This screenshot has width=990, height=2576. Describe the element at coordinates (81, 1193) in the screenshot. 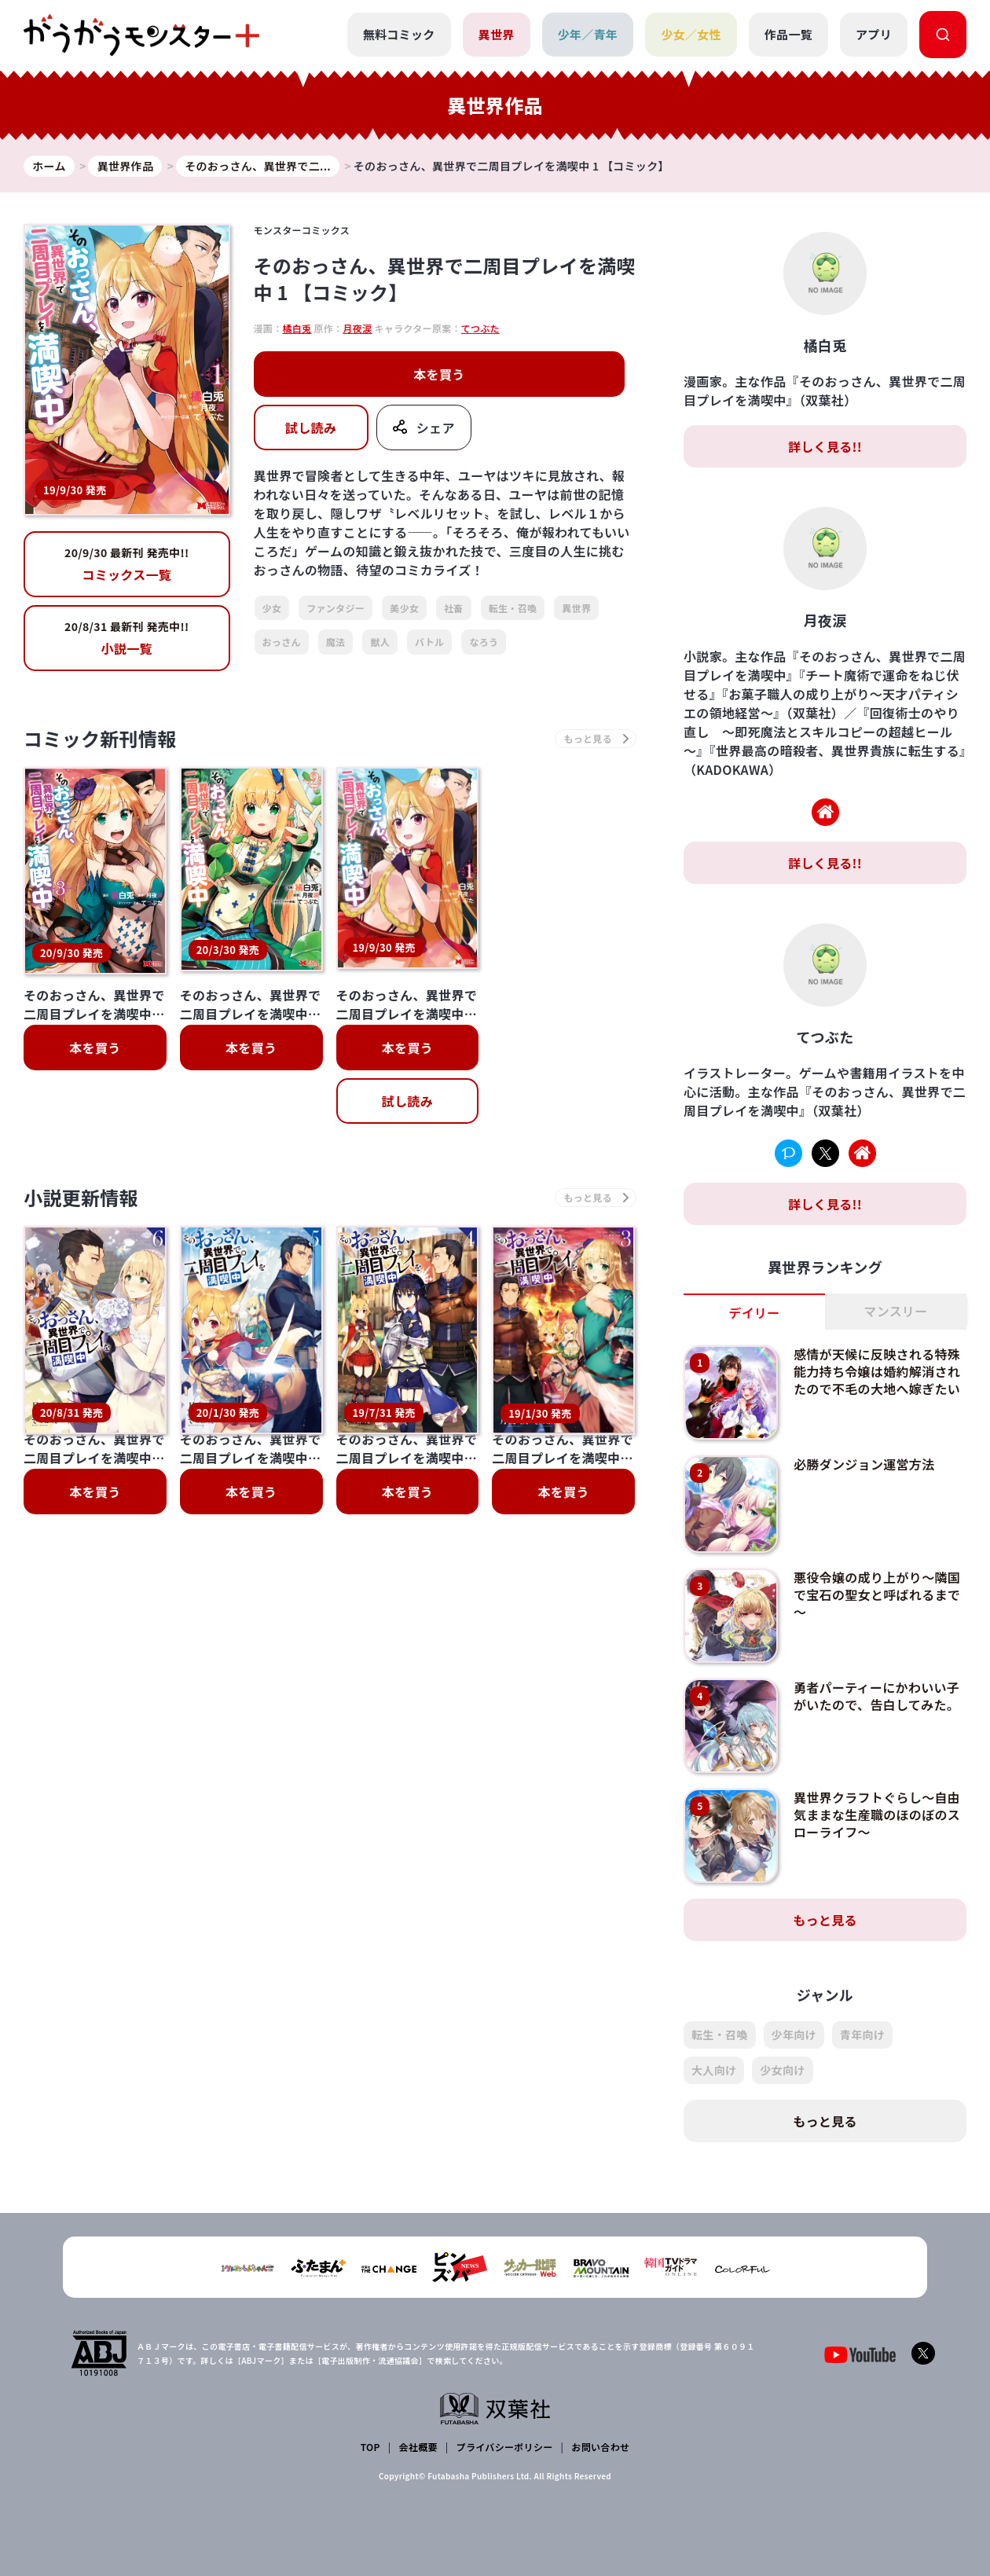

I see `小説更新情報` at that location.